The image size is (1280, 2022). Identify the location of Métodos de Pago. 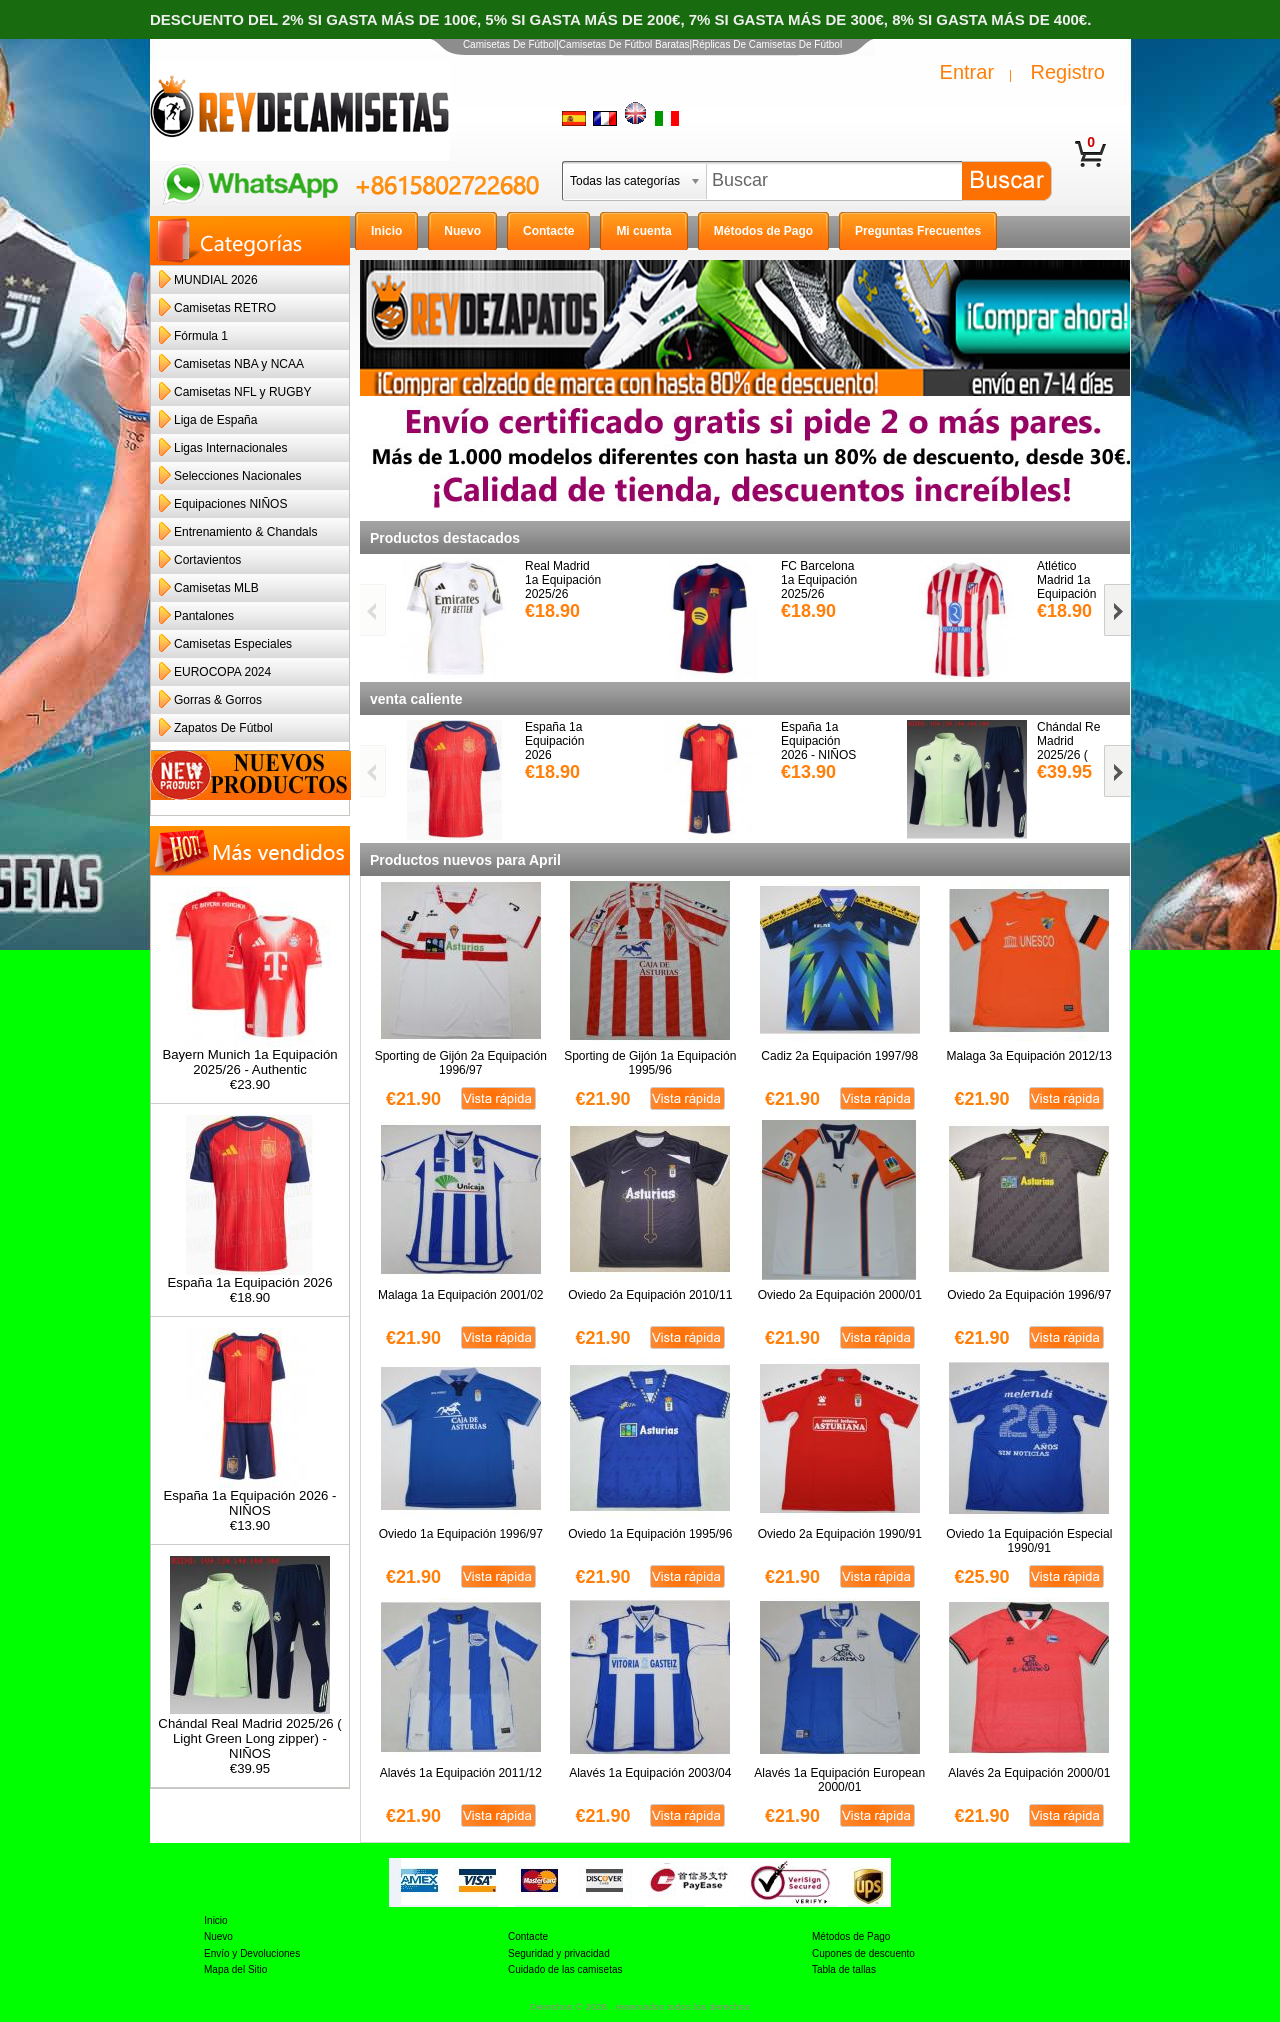
(851, 1936).